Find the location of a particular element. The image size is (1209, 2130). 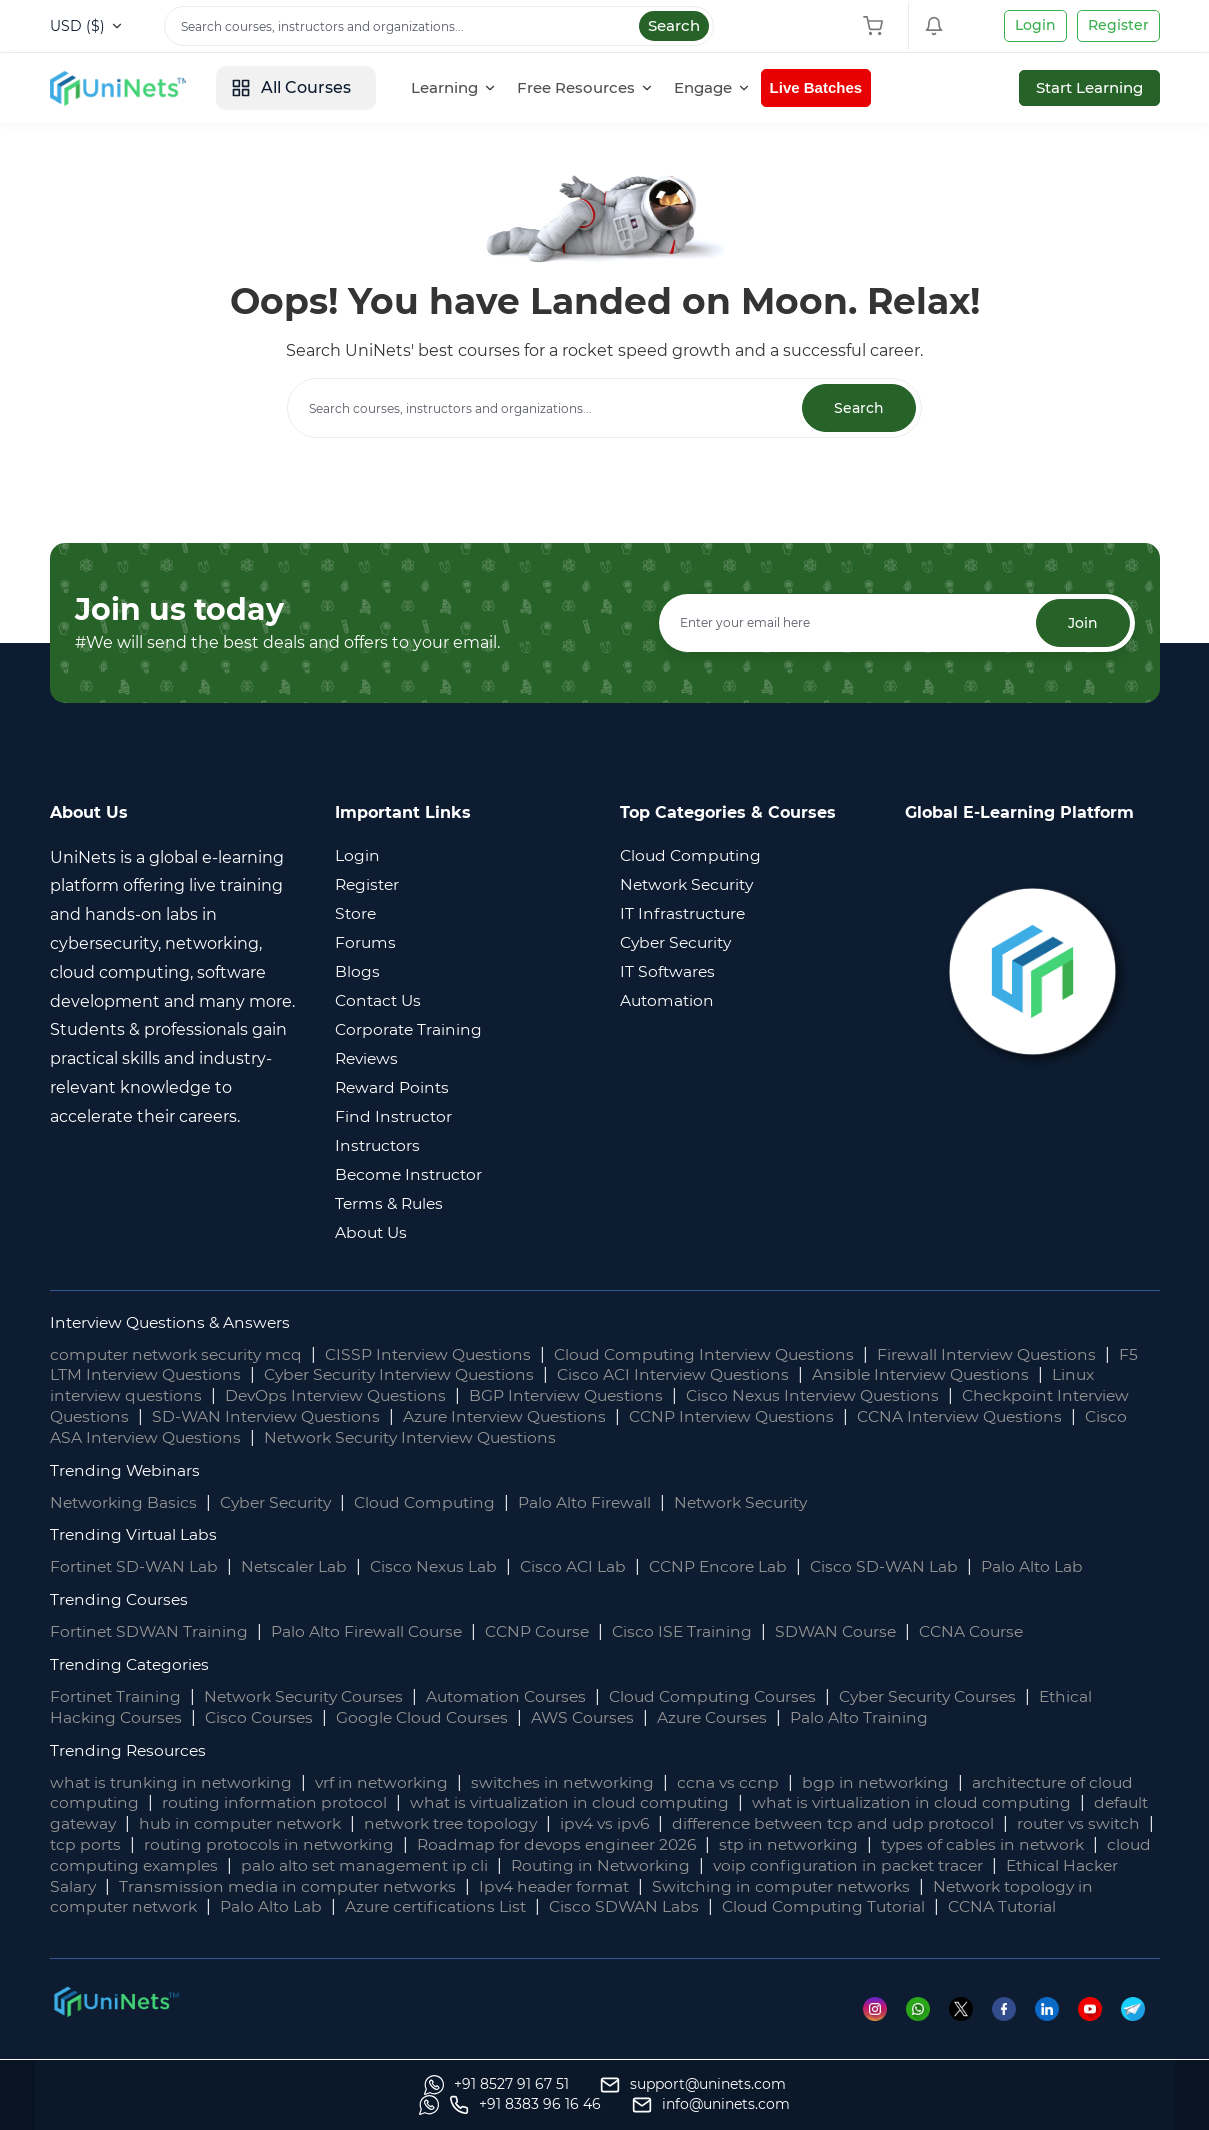

CCNP Course is located at coordinates (548, 1632).